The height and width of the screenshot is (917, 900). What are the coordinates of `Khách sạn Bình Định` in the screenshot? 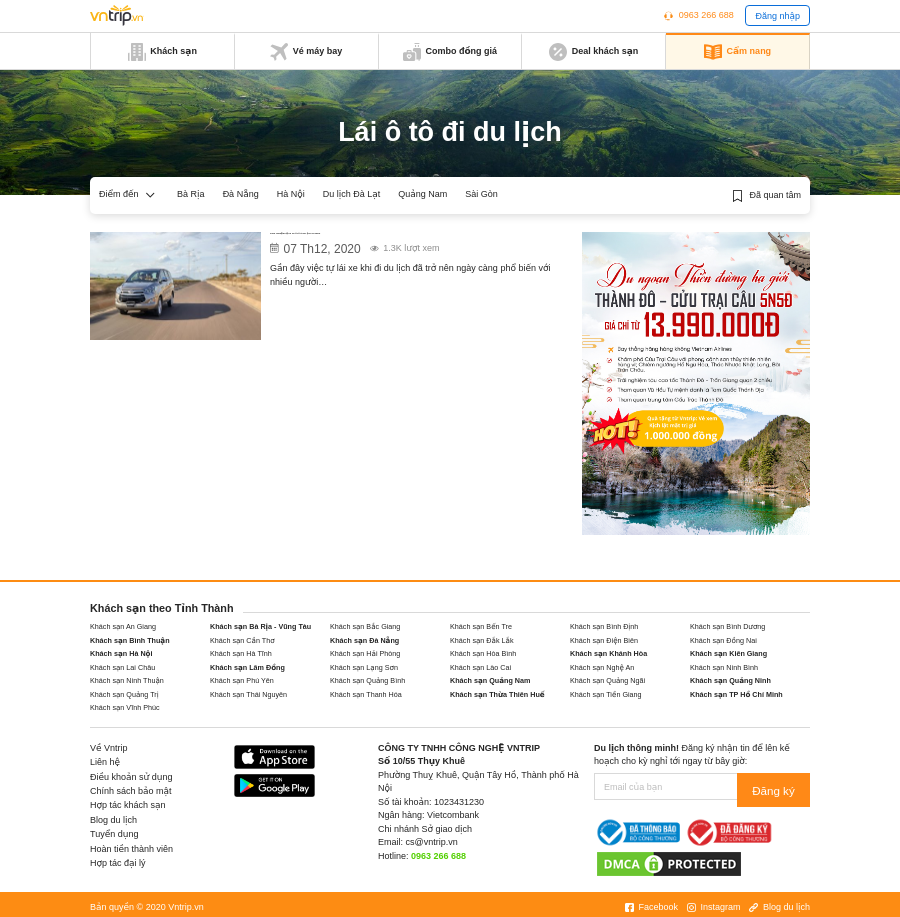 It's located at (604, 626).